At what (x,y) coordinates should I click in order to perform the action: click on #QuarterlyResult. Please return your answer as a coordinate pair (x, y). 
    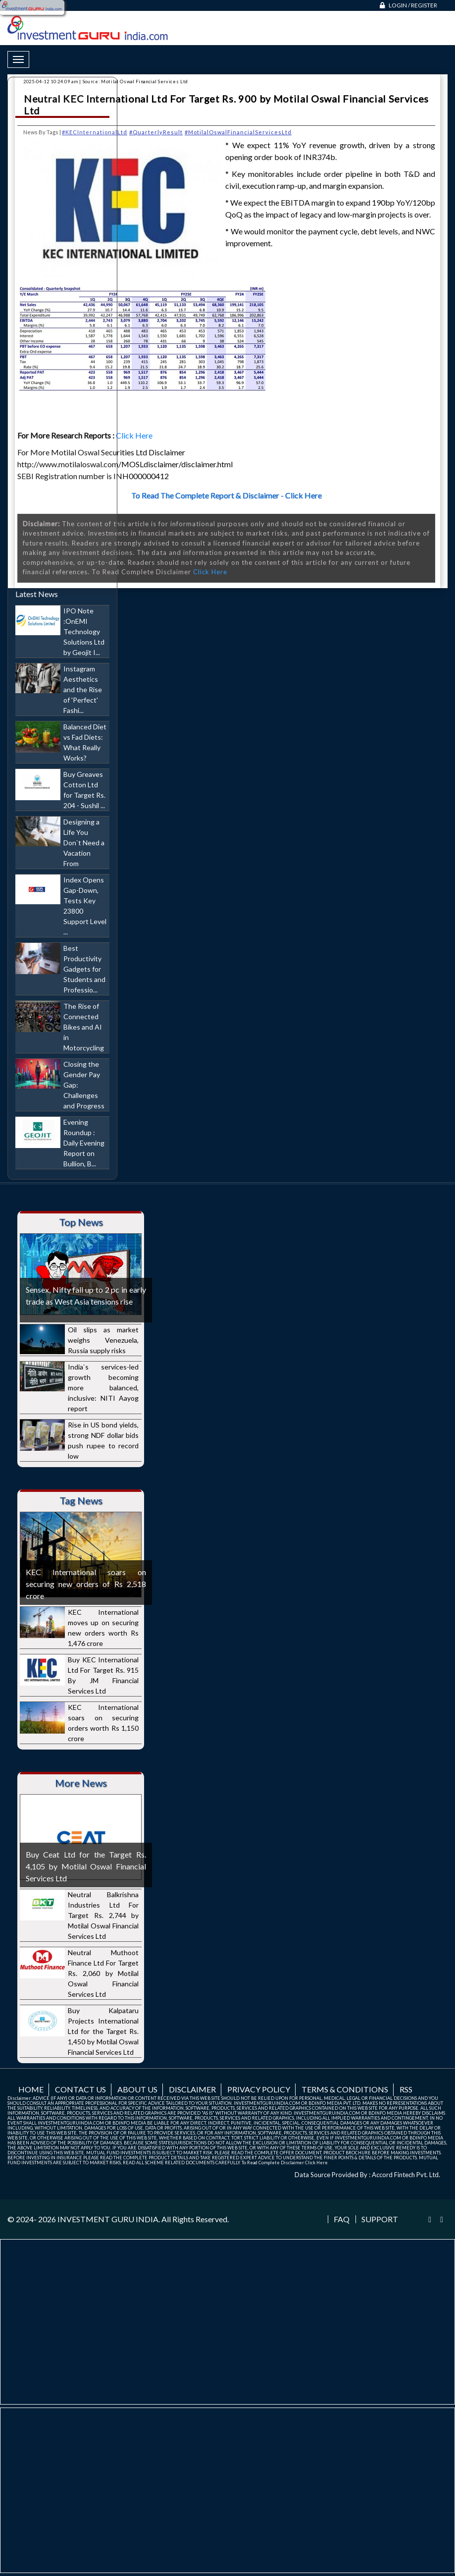
    Looking at the image, I should click on (156, 132).